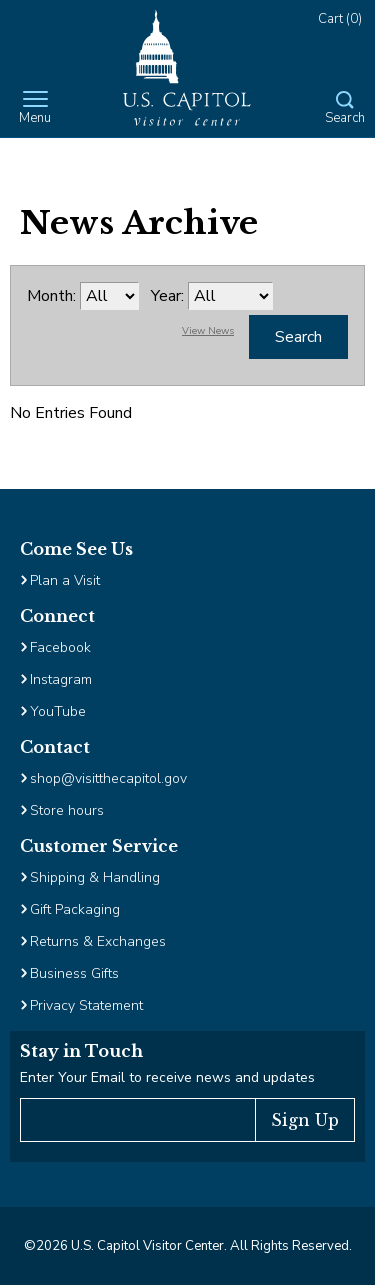 The width and height of the screenshot is (375, 1285). I want to click on View News, so click(208, 331).